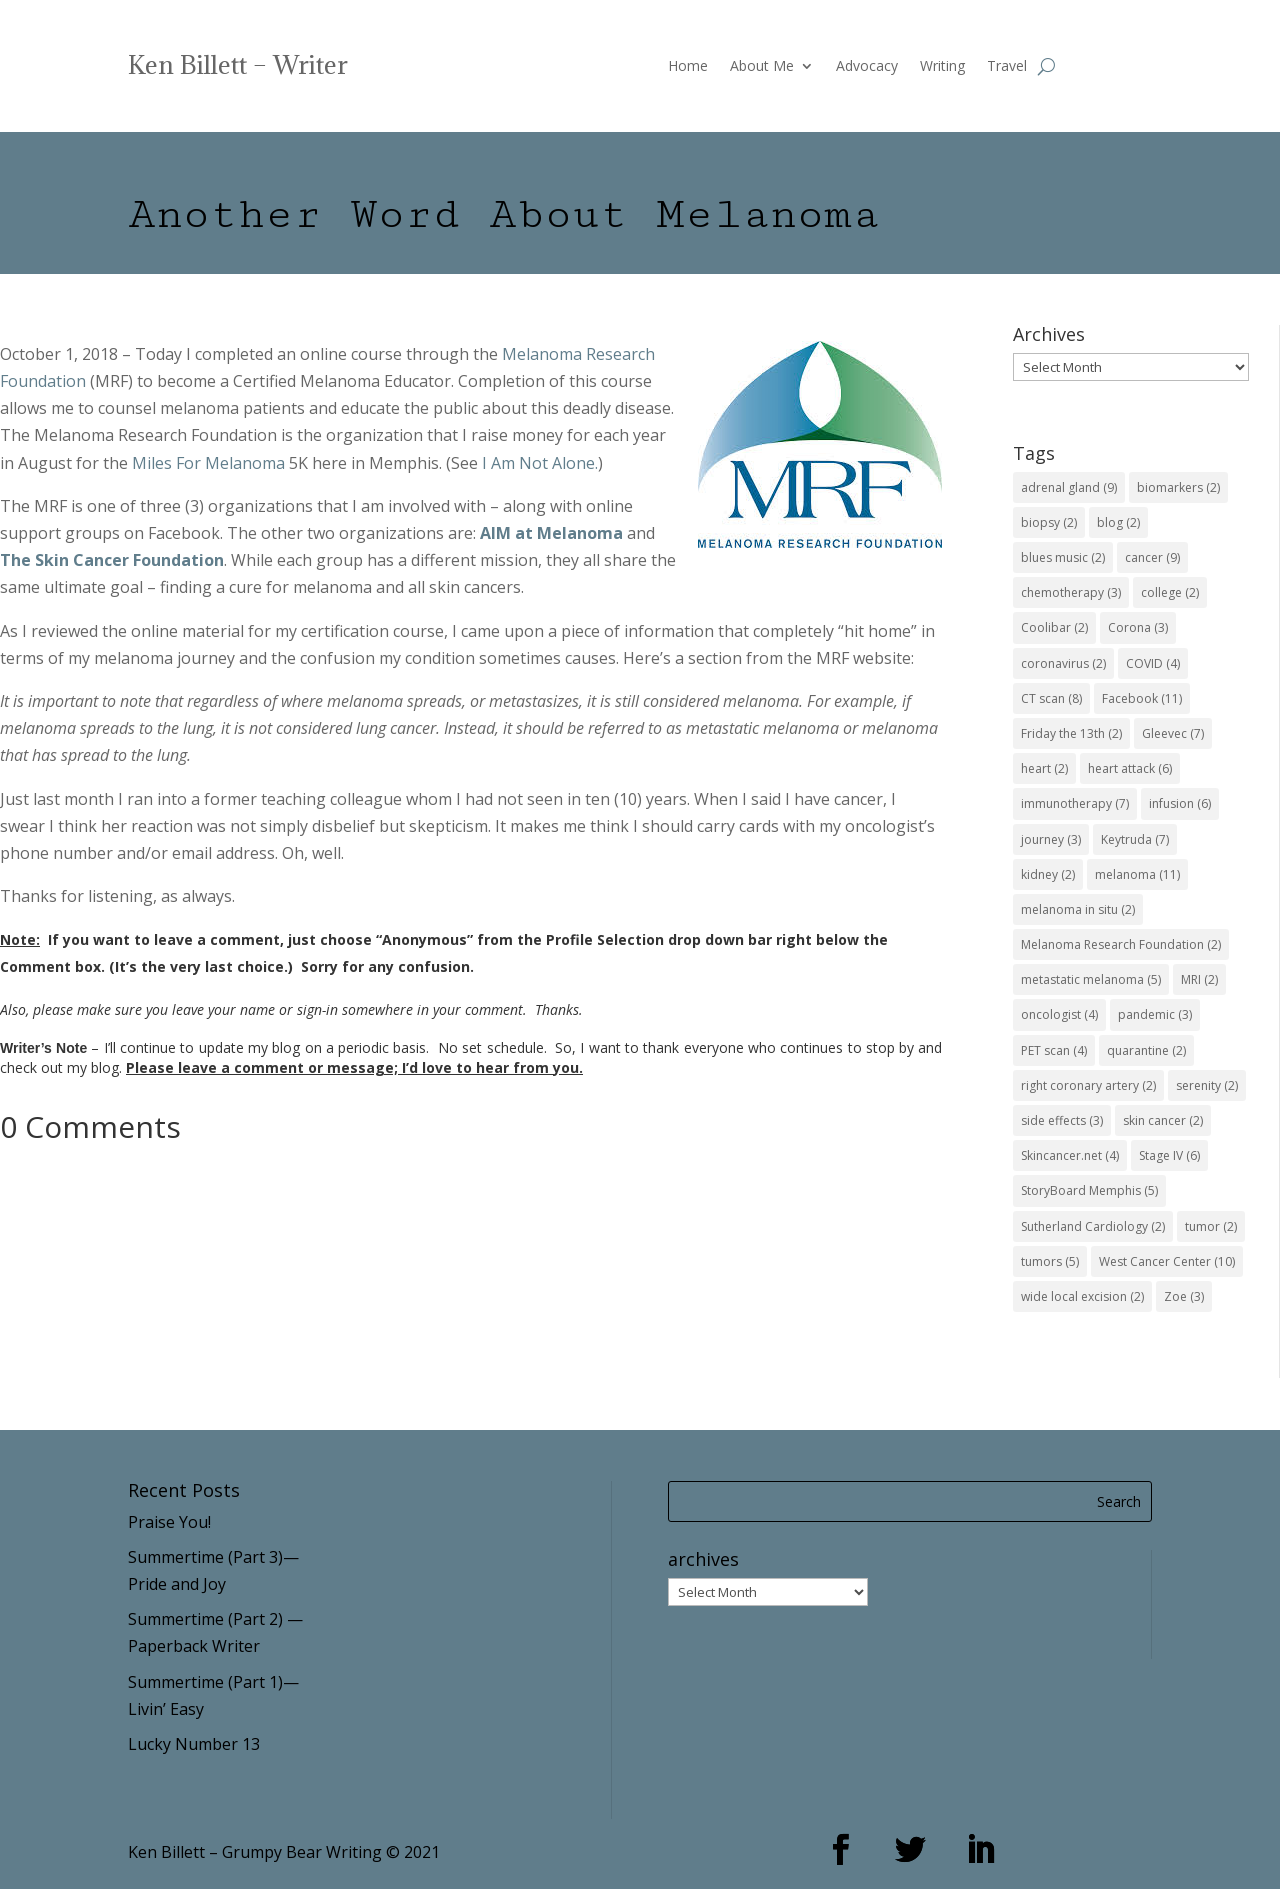 The width and height of the screenshot is (1280, 1889). Describe the element at coordinates (1078, 909) in the screenshot. I see `melanoma in situ [melanoma in situ (2 items)]` at that location.